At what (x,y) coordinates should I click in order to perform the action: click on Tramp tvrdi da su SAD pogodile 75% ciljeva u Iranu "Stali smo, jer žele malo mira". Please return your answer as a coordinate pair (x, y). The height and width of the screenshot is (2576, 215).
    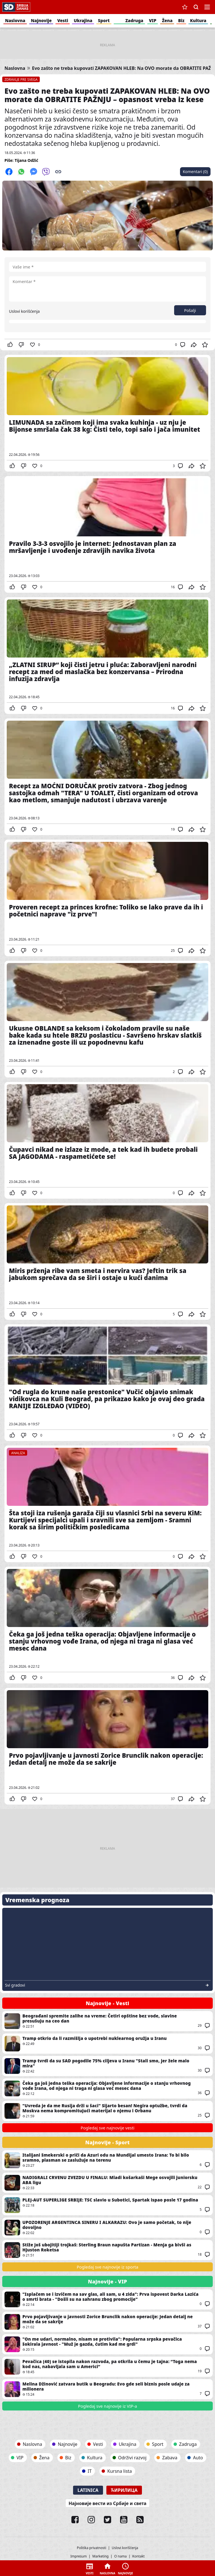
    Looking at the image, I should click on (107, 2066).